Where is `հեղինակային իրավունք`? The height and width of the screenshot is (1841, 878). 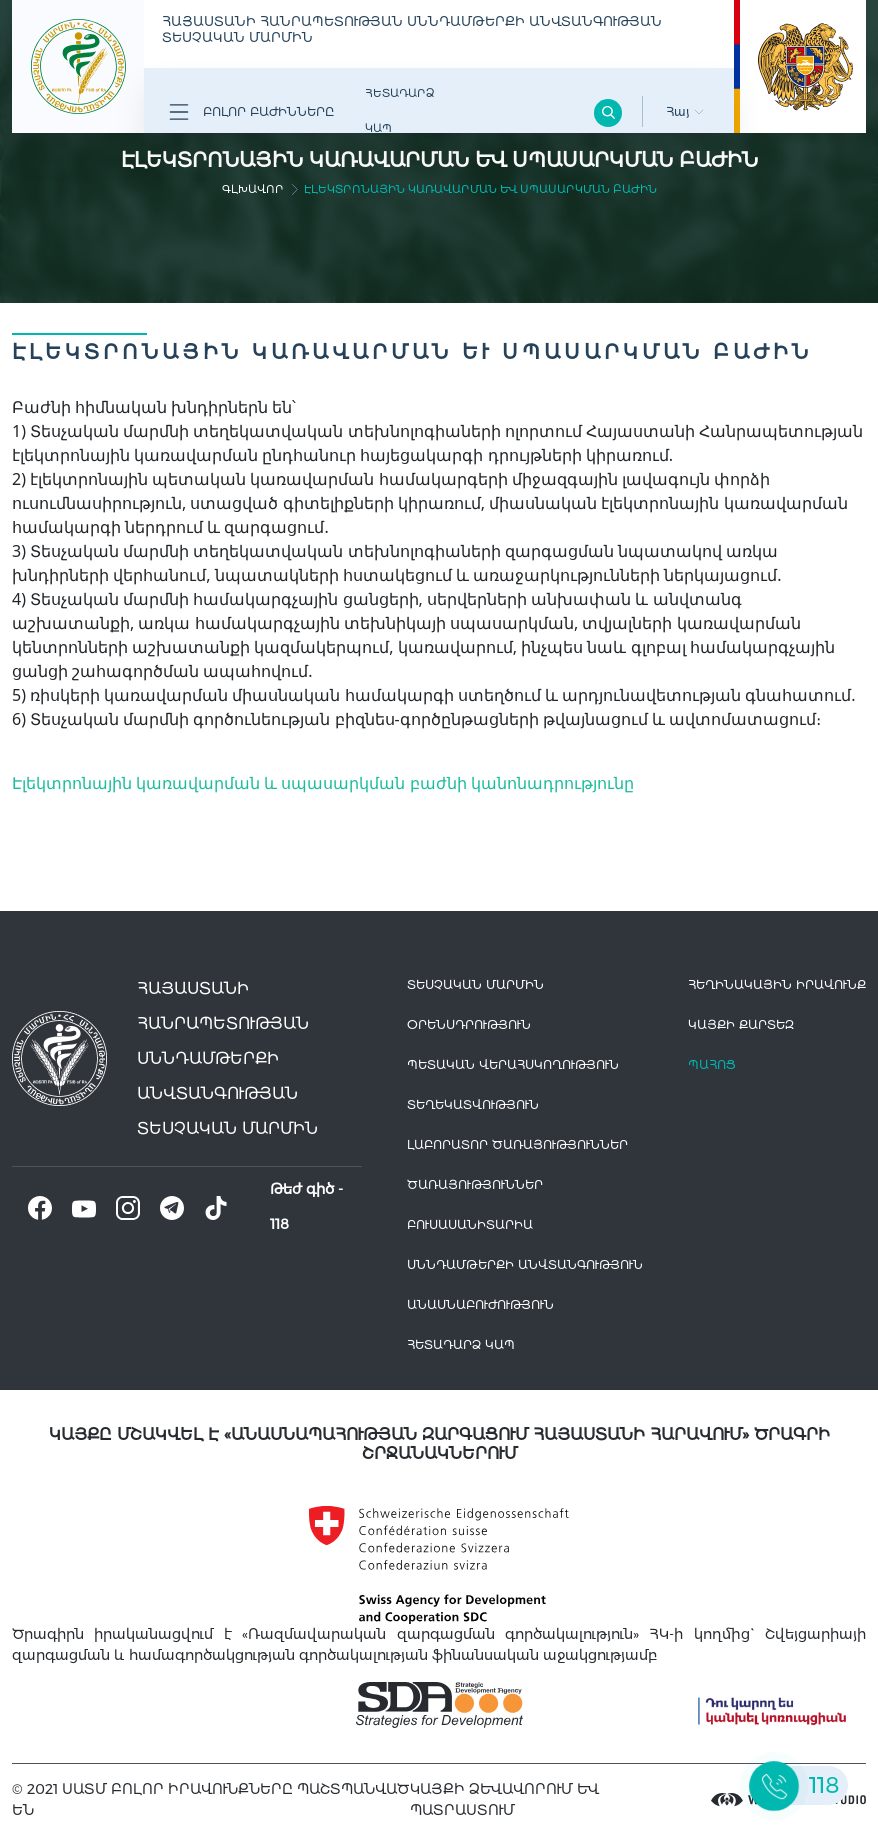 հեղինակային իրավունք is located at coordinates (777, 984).